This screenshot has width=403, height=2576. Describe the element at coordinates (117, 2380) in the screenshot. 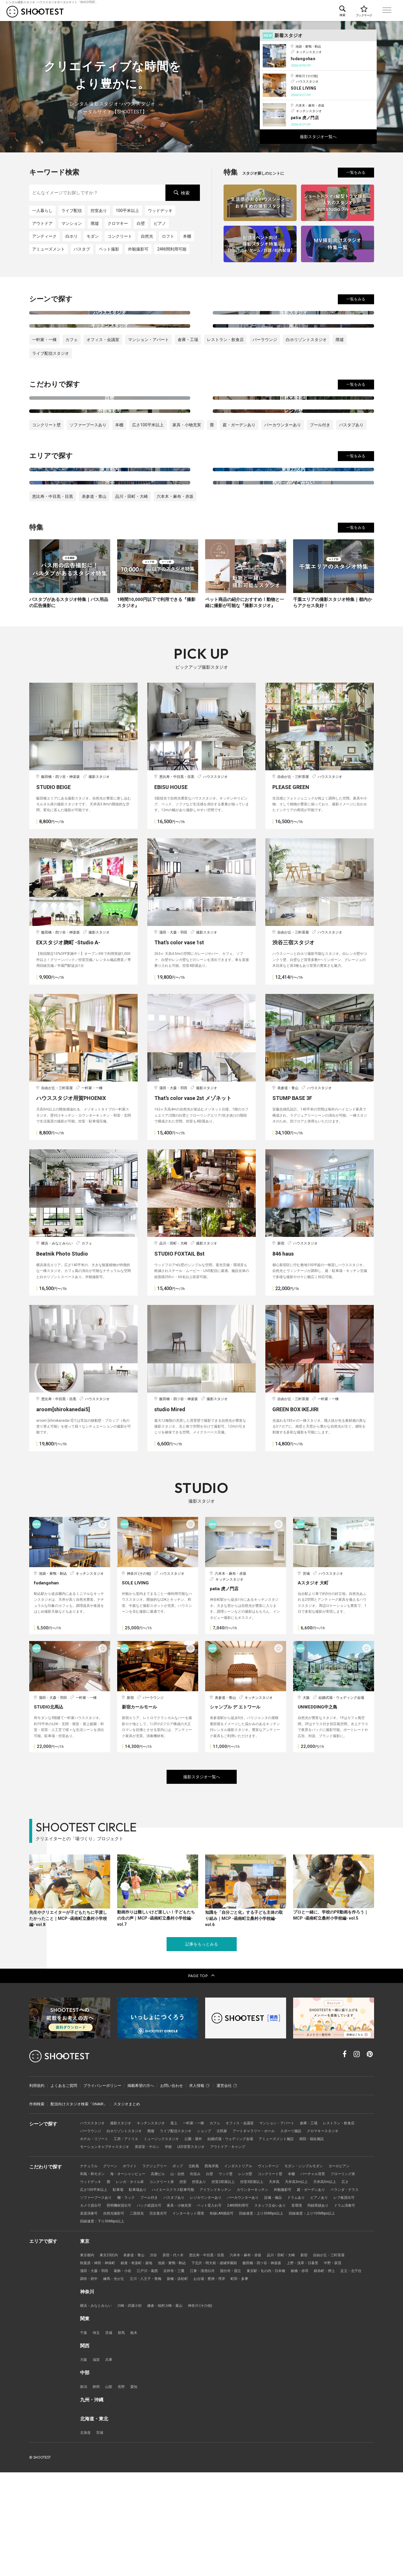

I see `調布・府中` at that location.